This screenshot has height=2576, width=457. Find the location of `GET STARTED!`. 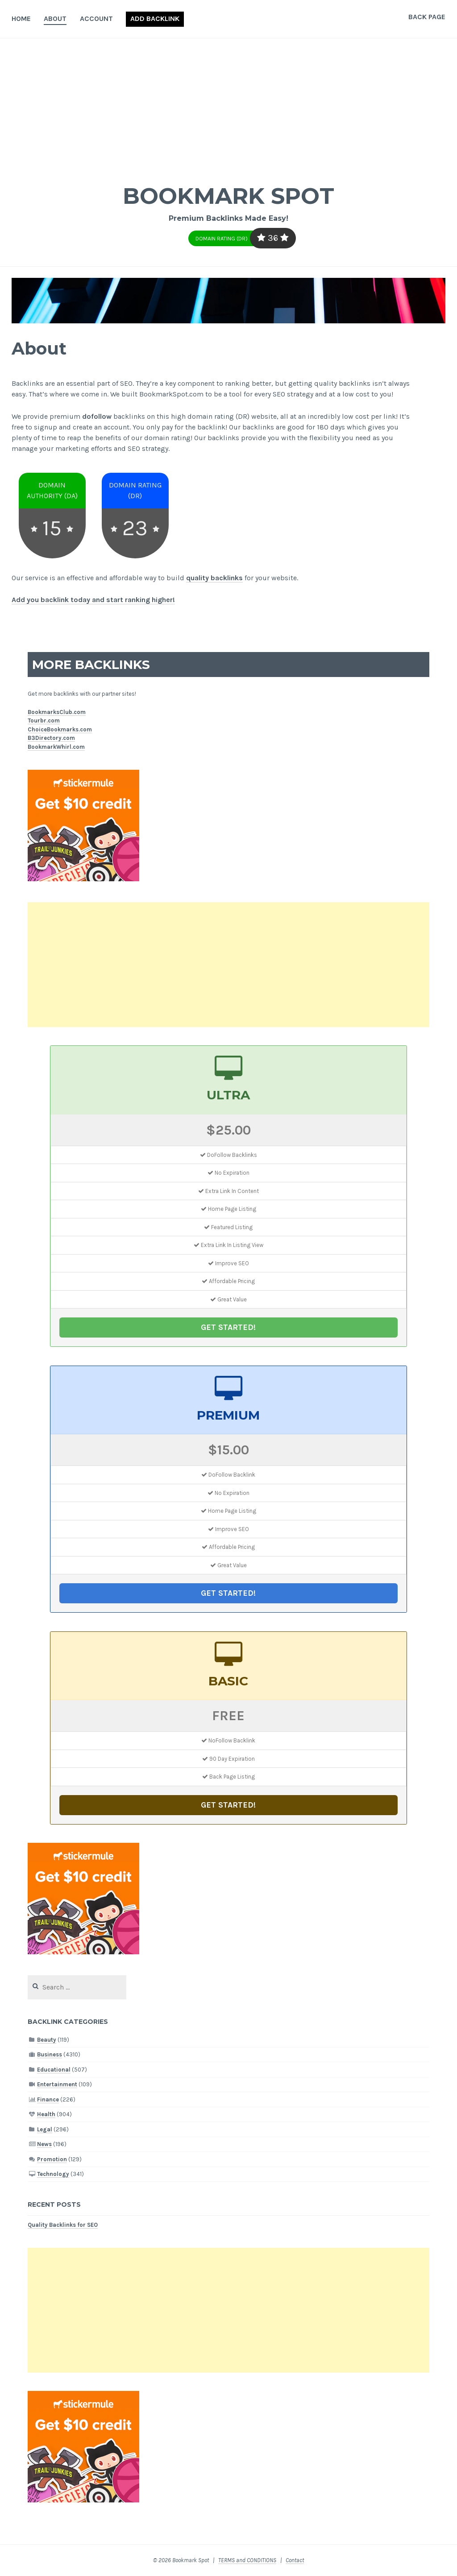

GET STARTED! is located at coordinates (228, 1327).